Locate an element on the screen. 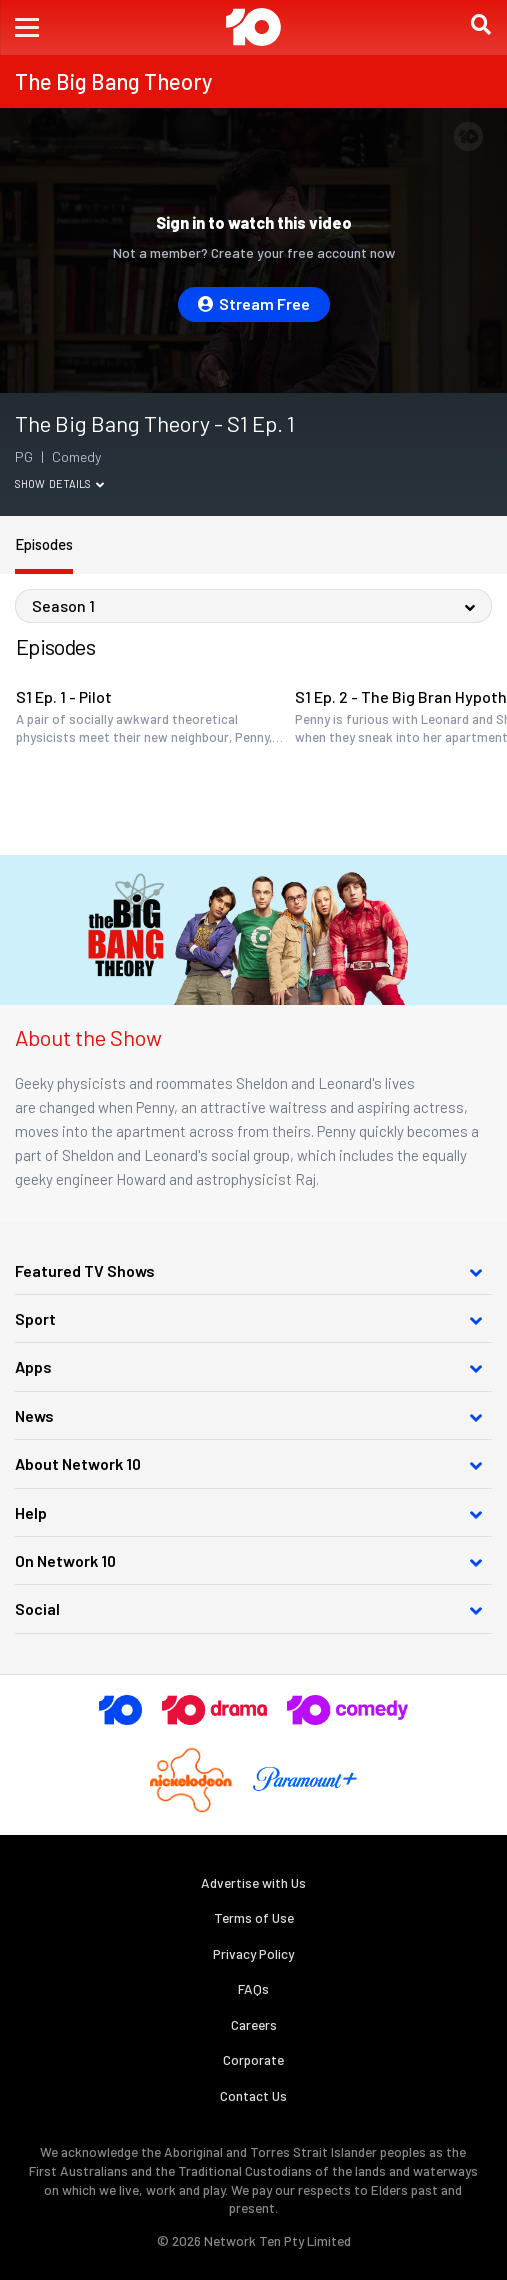 The image size is (507, 2280). Contact Us is located at coordinates (253, 2095).